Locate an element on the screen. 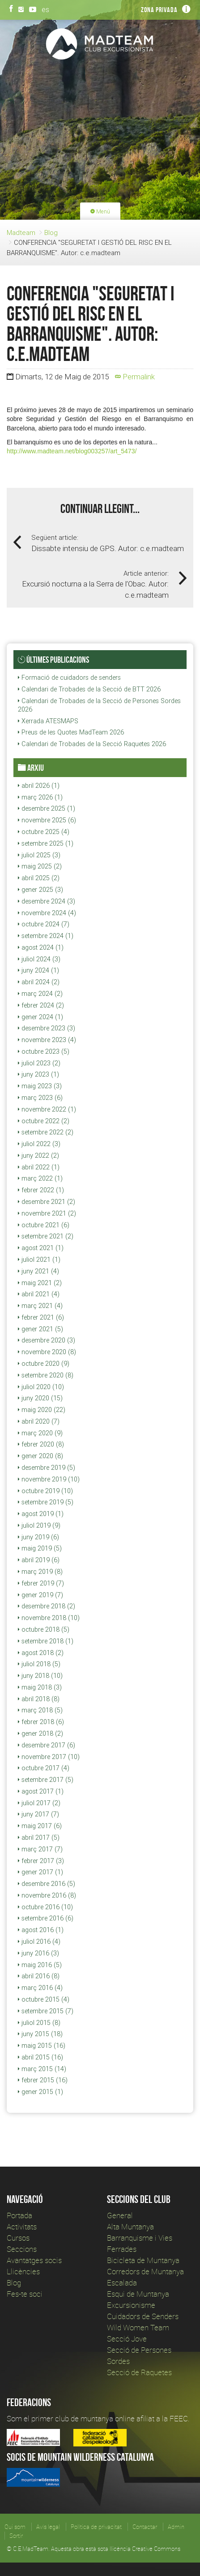  agost 2024 (1) is located at coordinates (41, 947).